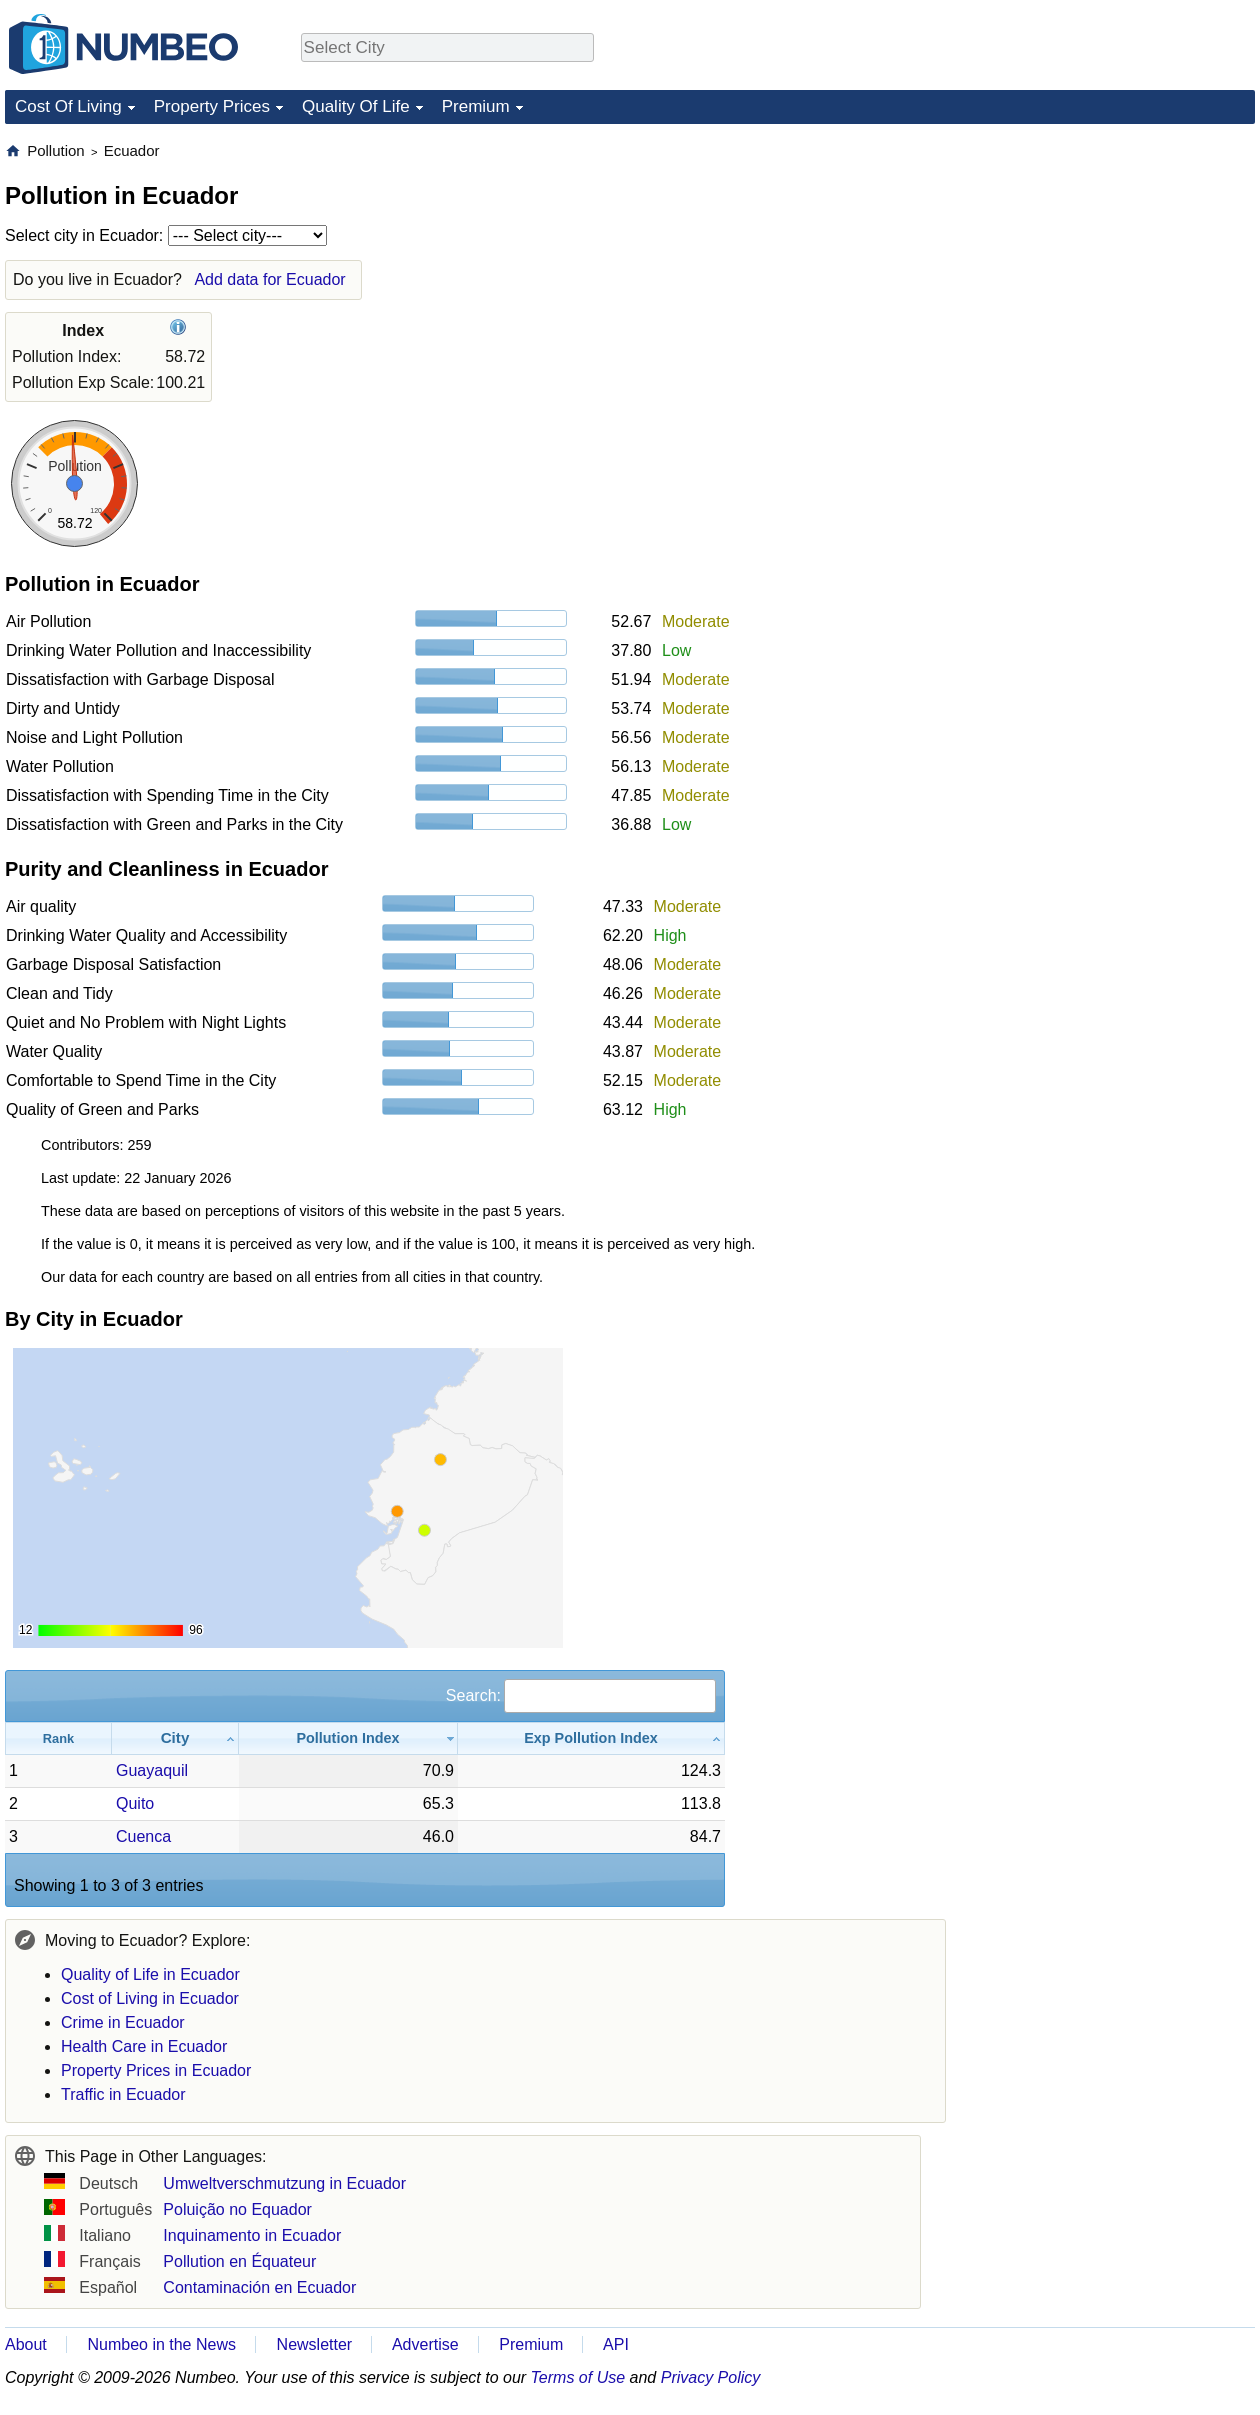 The width and height of the screenshot is (1260, 2415). Describe the element at coordinates (152, 1770) in the screenshot. I see `Guayaquil` at that location.